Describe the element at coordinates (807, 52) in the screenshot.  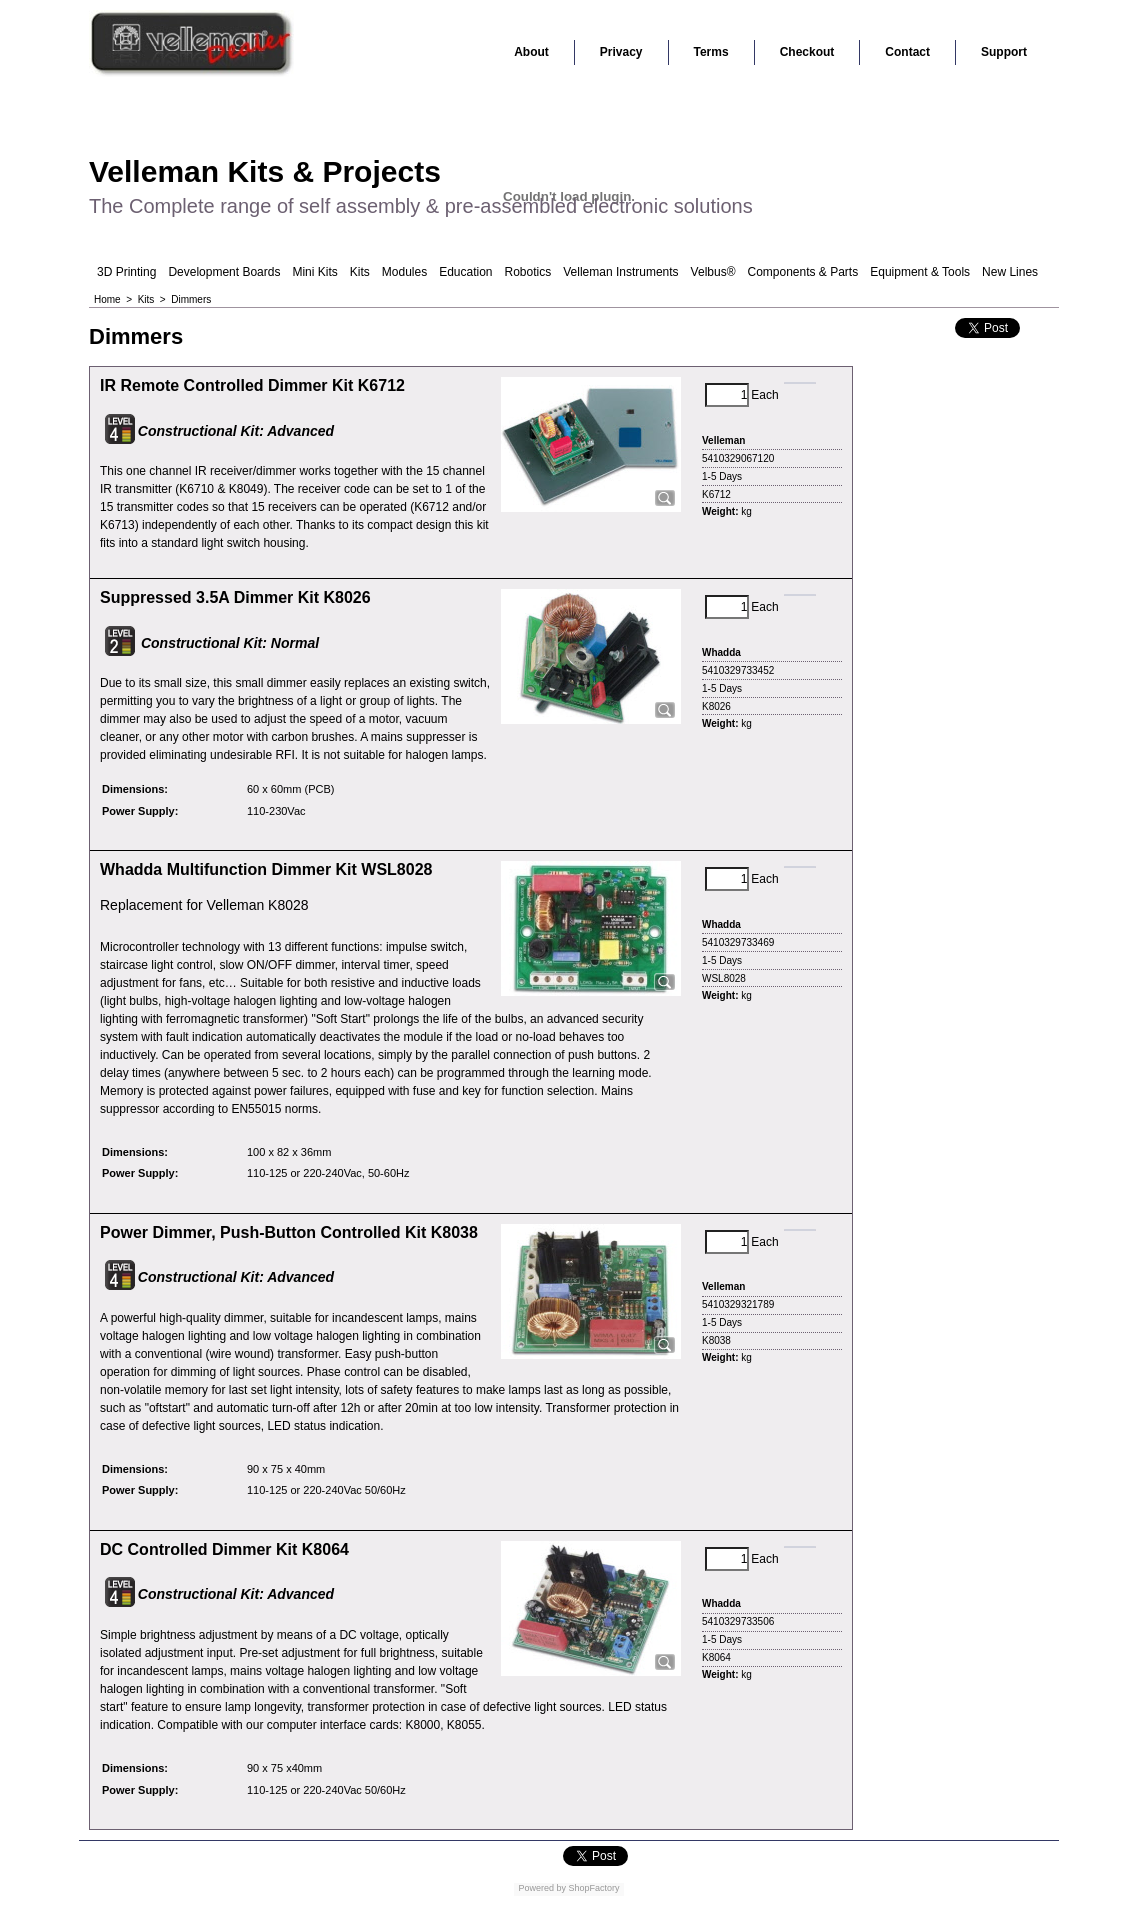
I see `Checkout` at that location.